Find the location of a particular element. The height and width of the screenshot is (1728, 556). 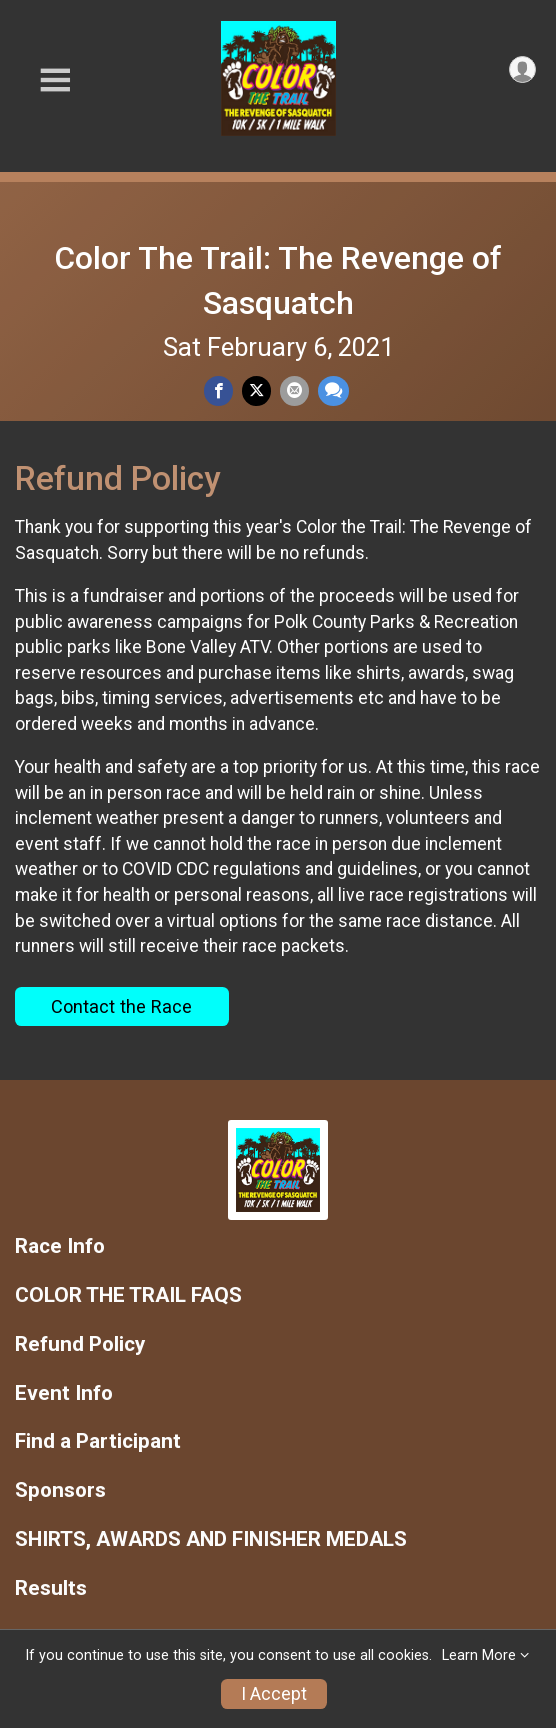

I Accept is located at coordinates (274, 1694).